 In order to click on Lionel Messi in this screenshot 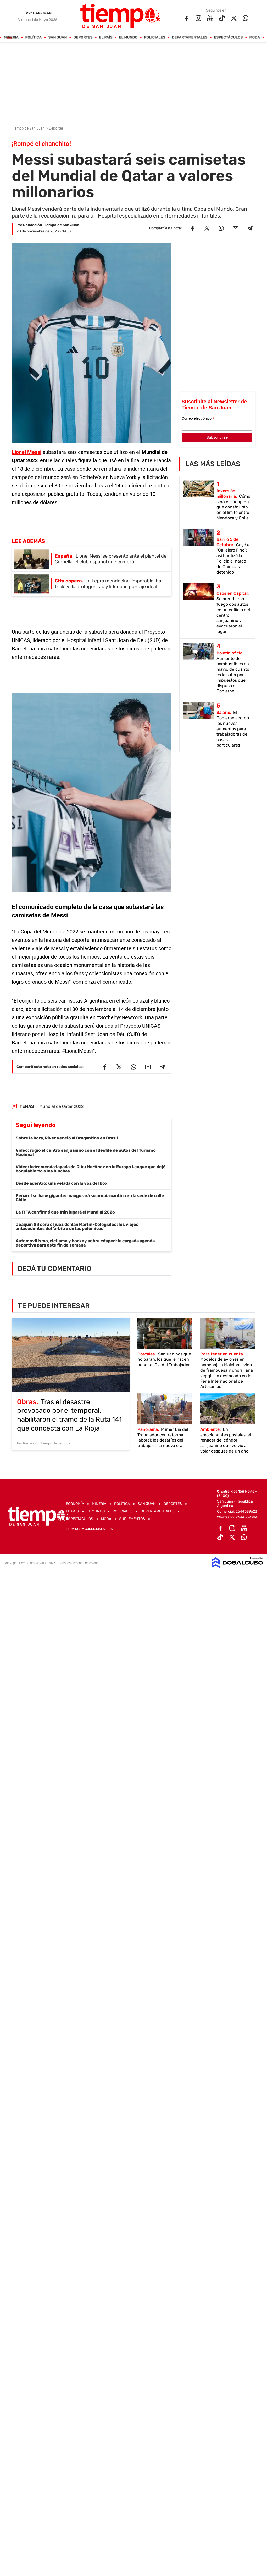, I will do `click(26, 452)`.